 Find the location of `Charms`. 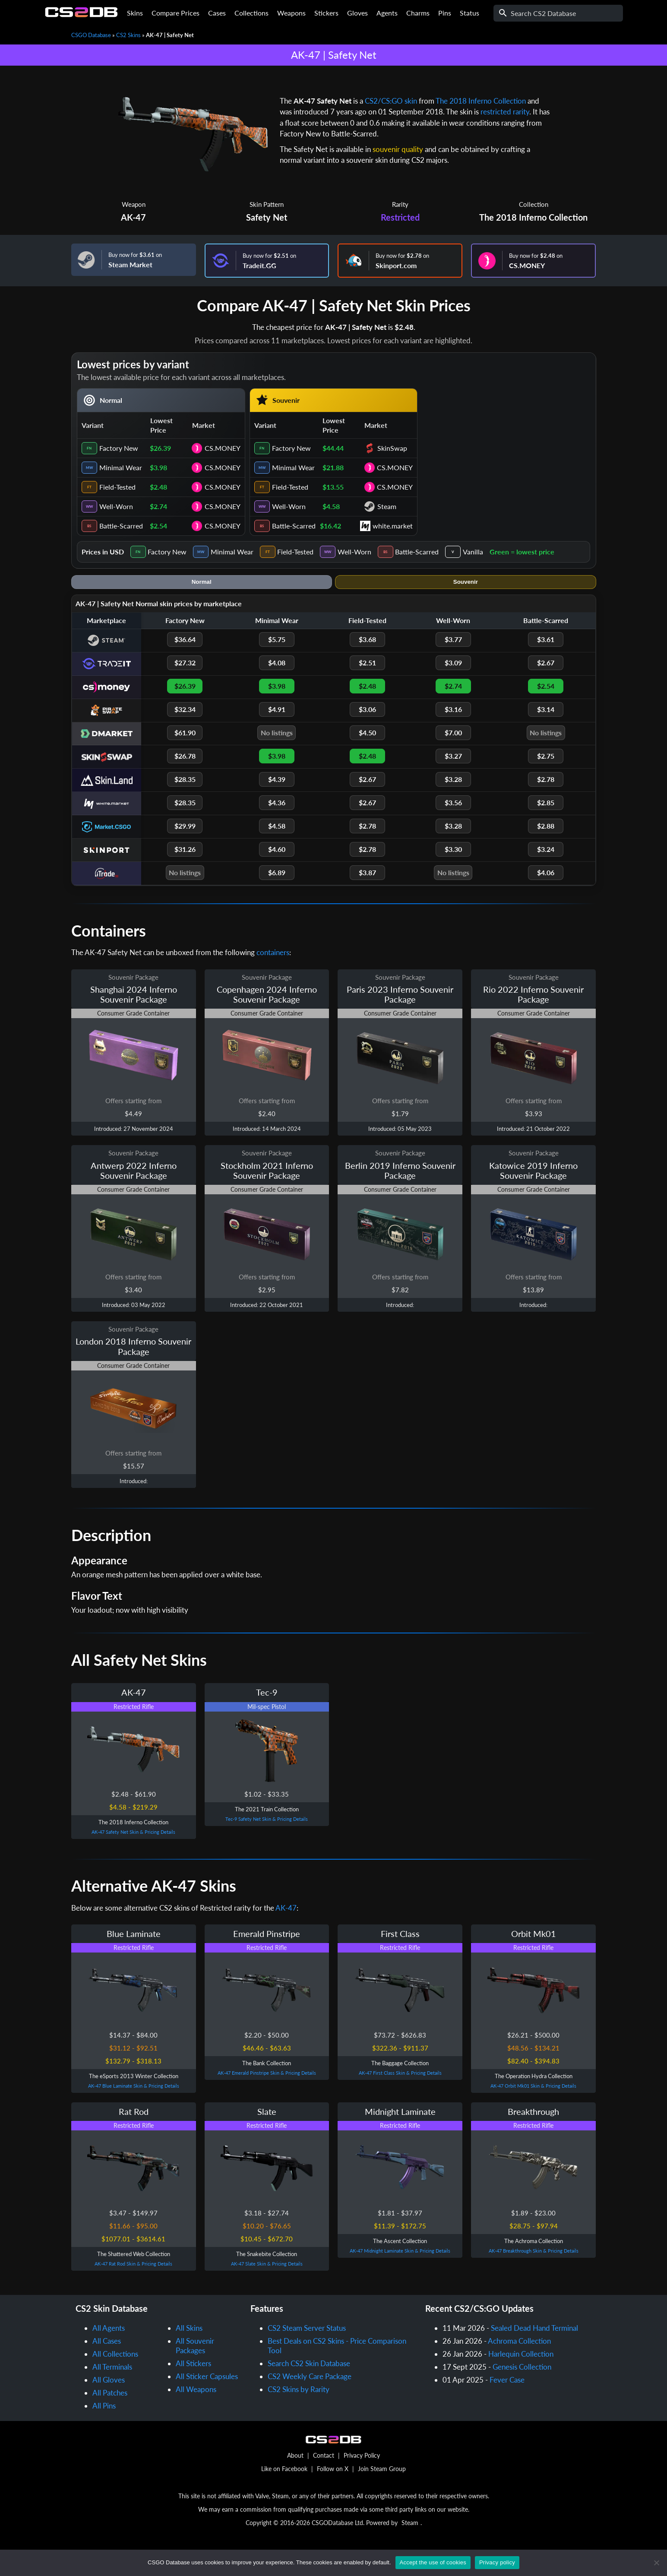

Charms is located at coordinates (418, 13).